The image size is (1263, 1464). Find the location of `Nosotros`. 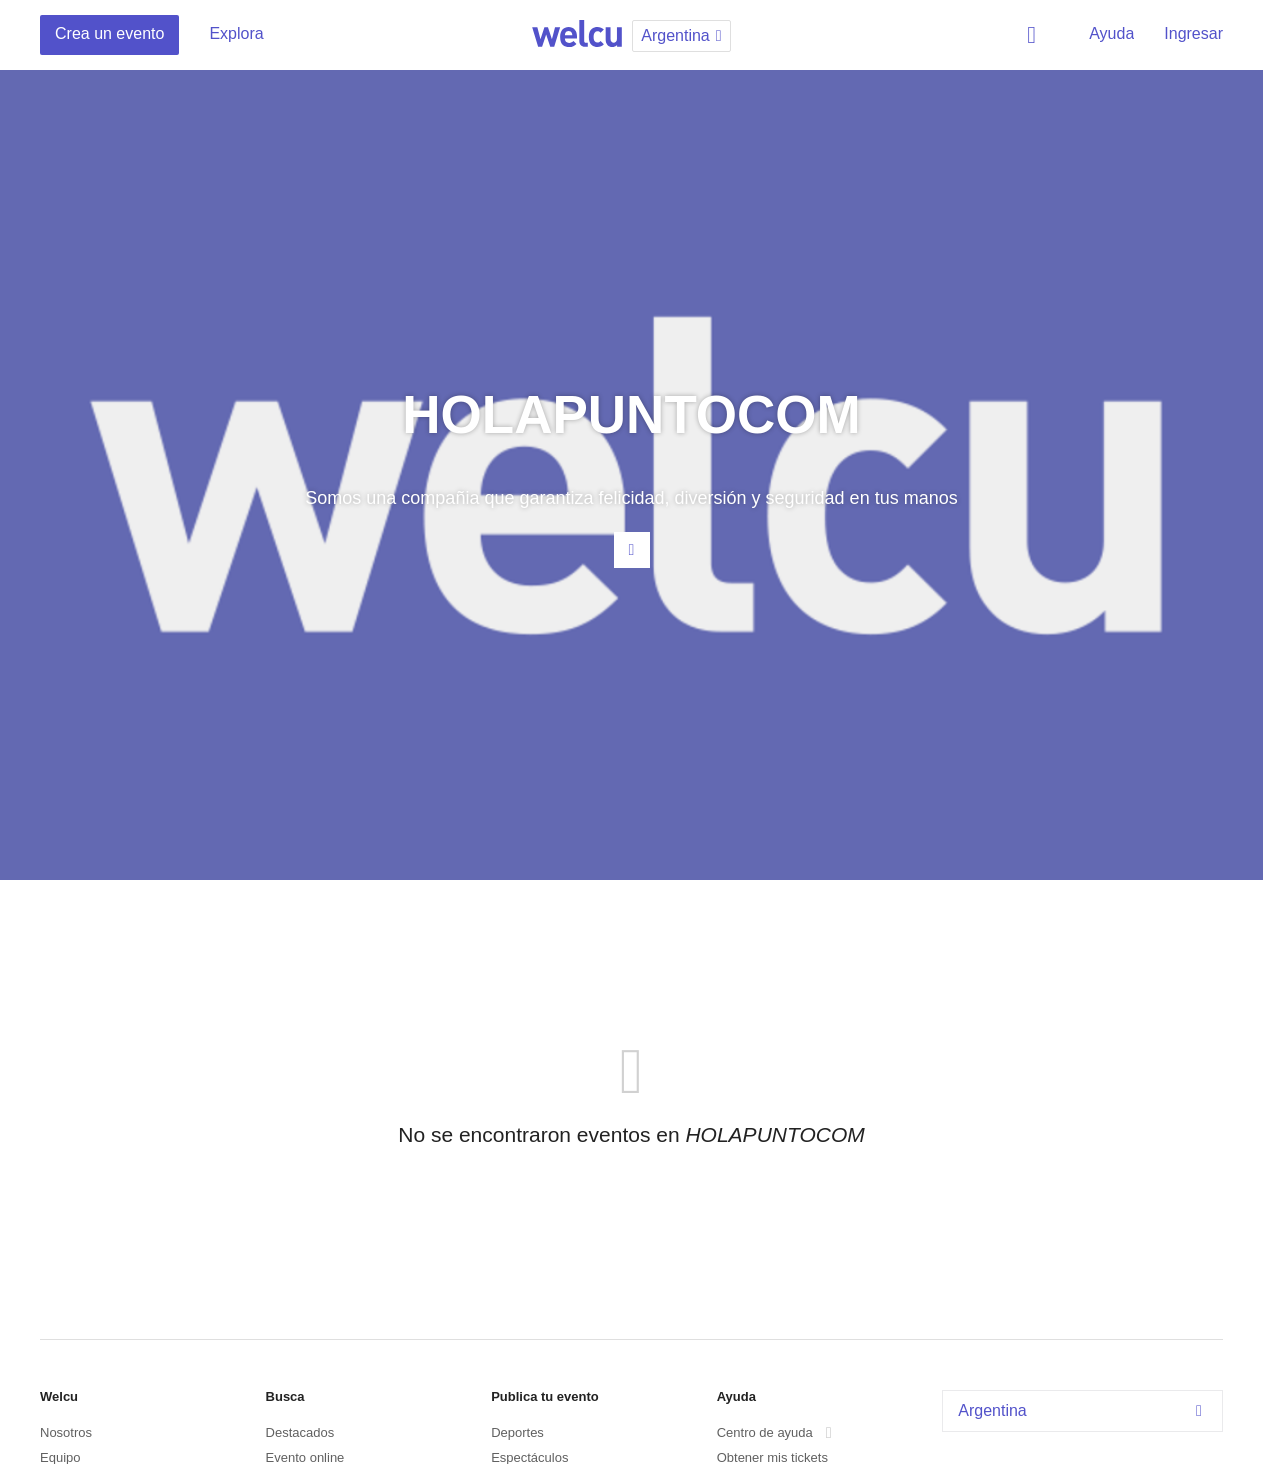

Nosotros is located at coordinates (66, 1432).